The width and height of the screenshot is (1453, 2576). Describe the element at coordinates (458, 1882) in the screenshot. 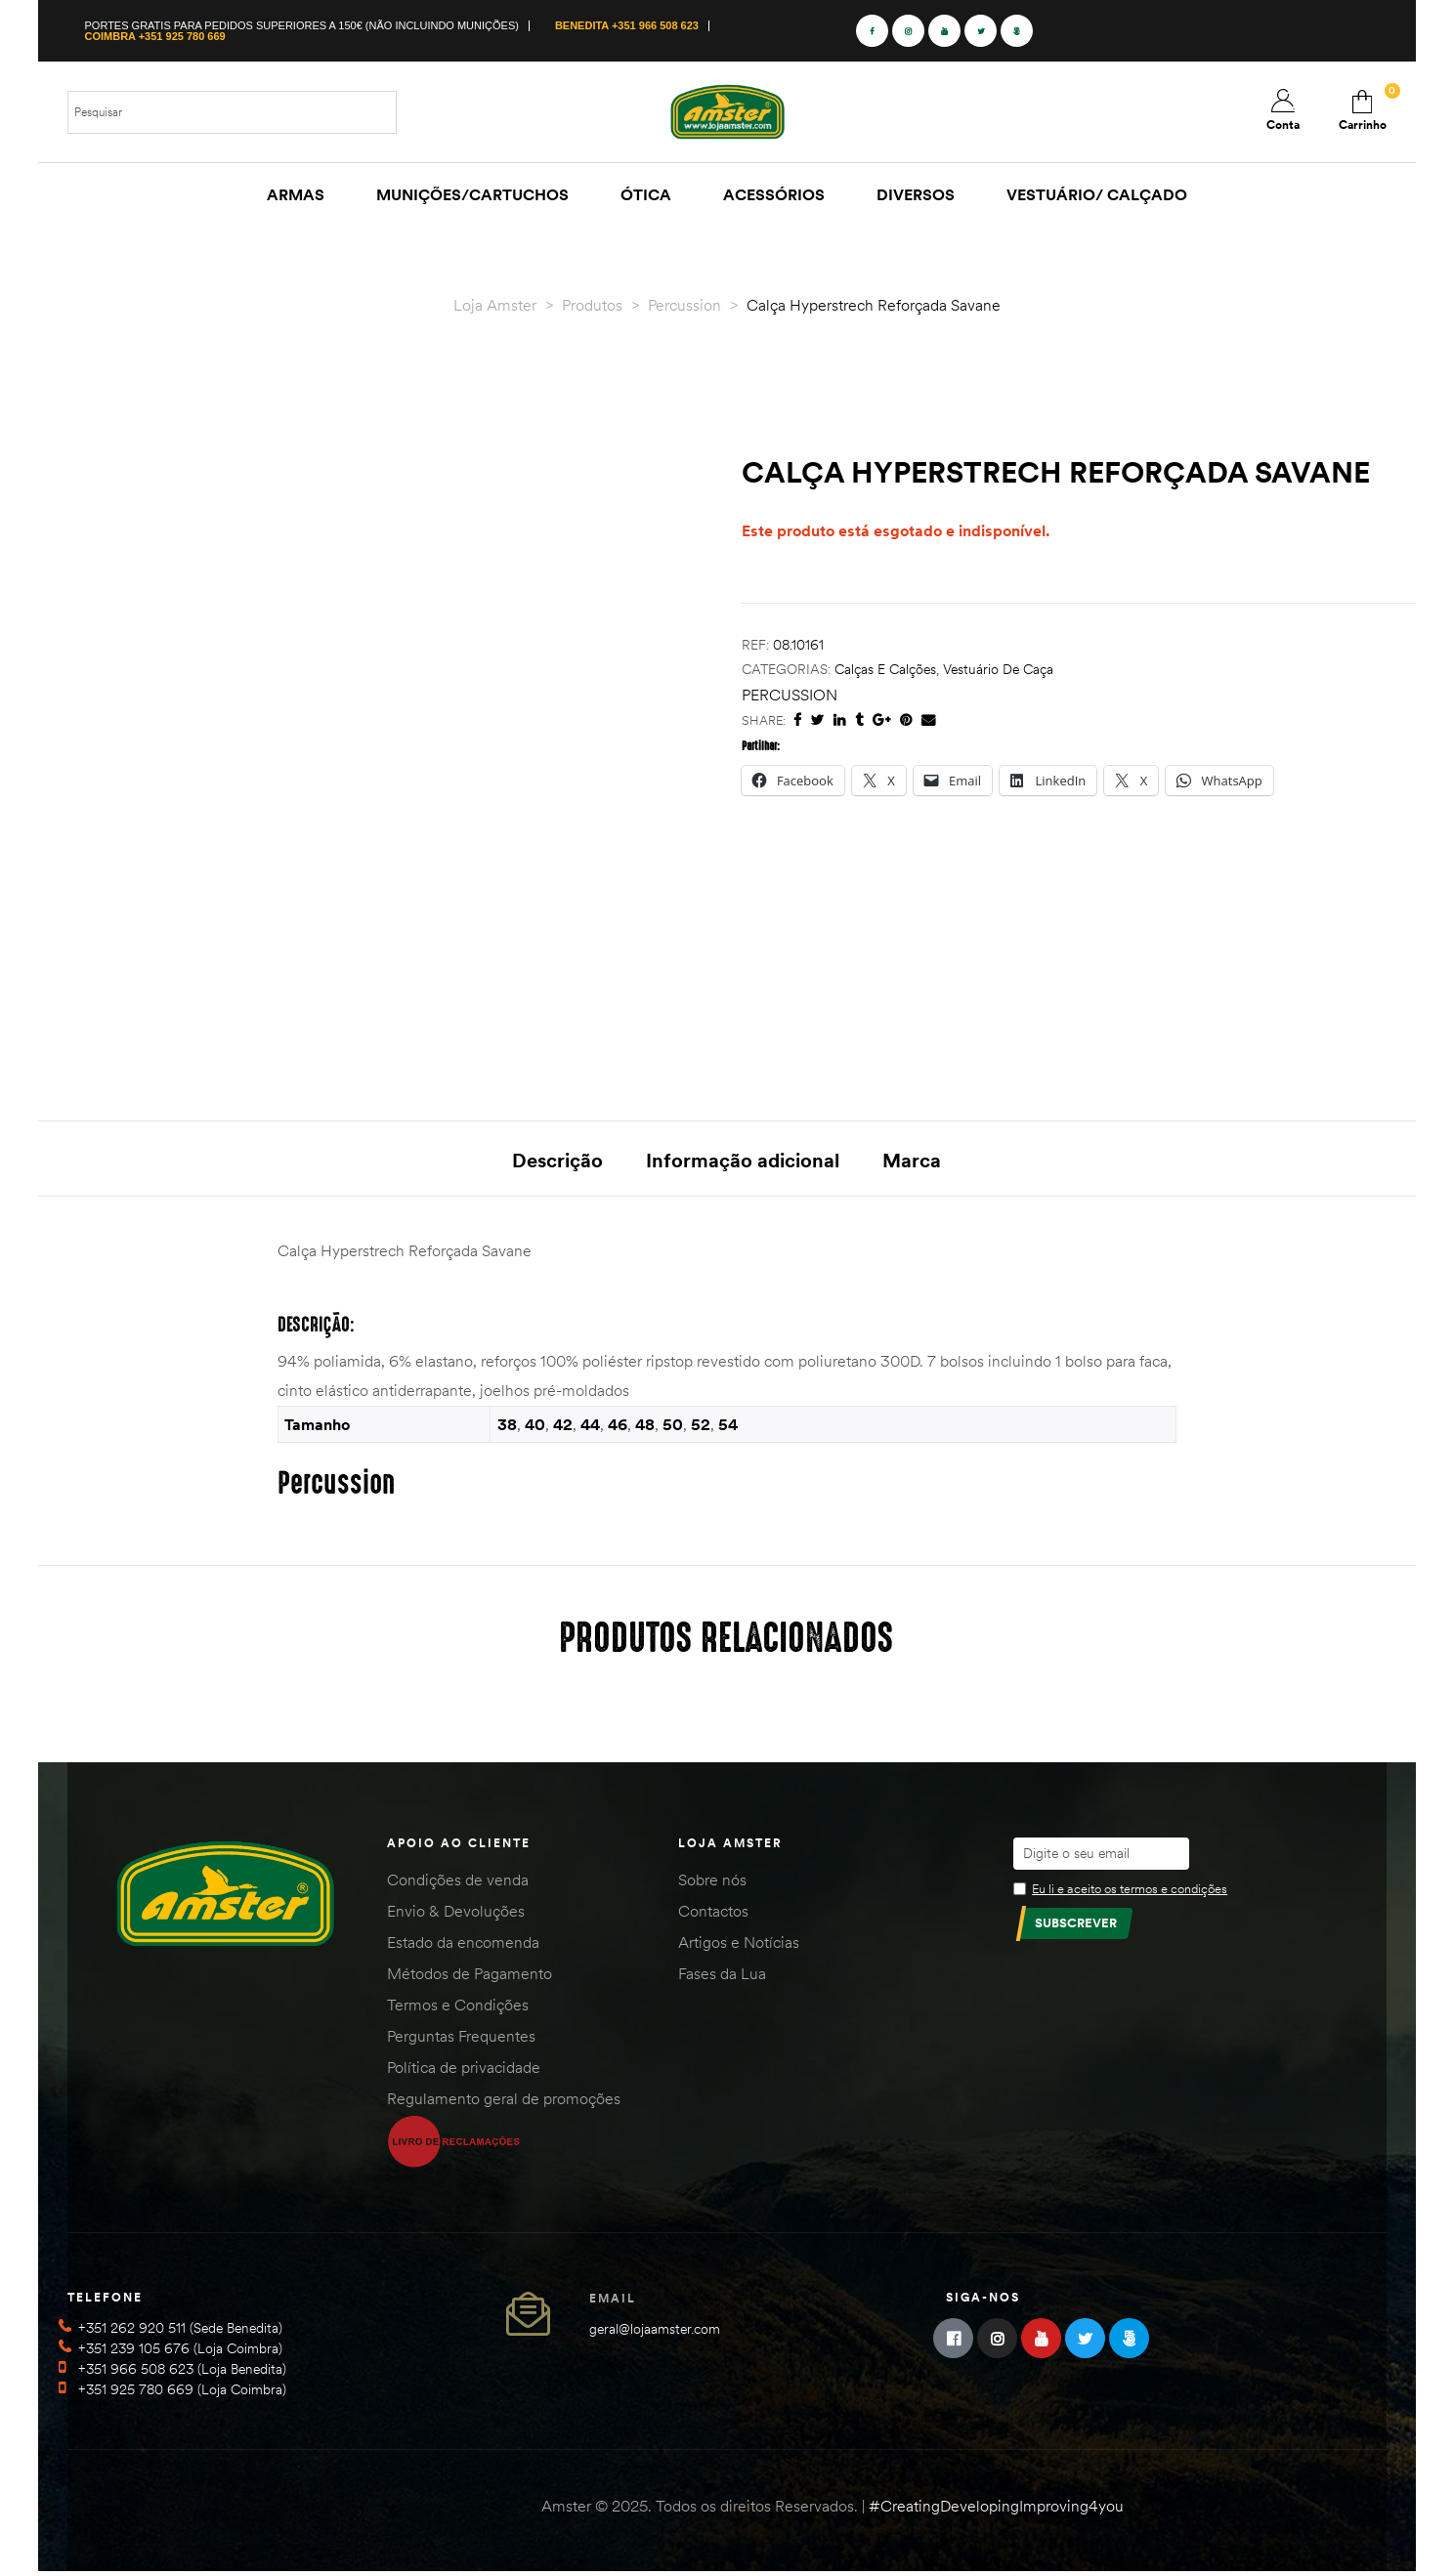

I see `Condições de venda` at that location.